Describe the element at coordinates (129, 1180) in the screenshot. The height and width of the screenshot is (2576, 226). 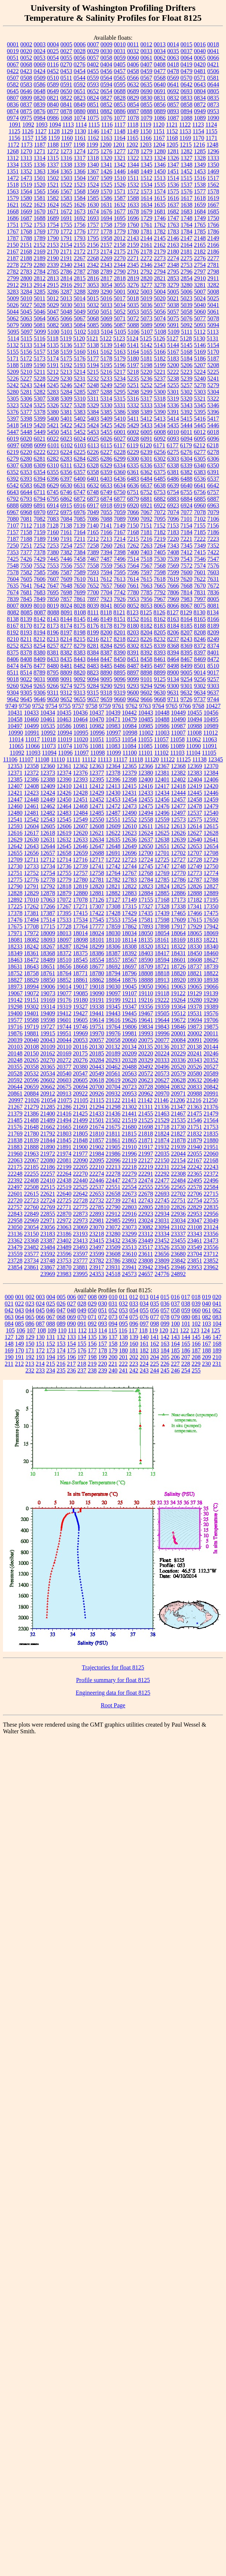
I see `22473` at that location.